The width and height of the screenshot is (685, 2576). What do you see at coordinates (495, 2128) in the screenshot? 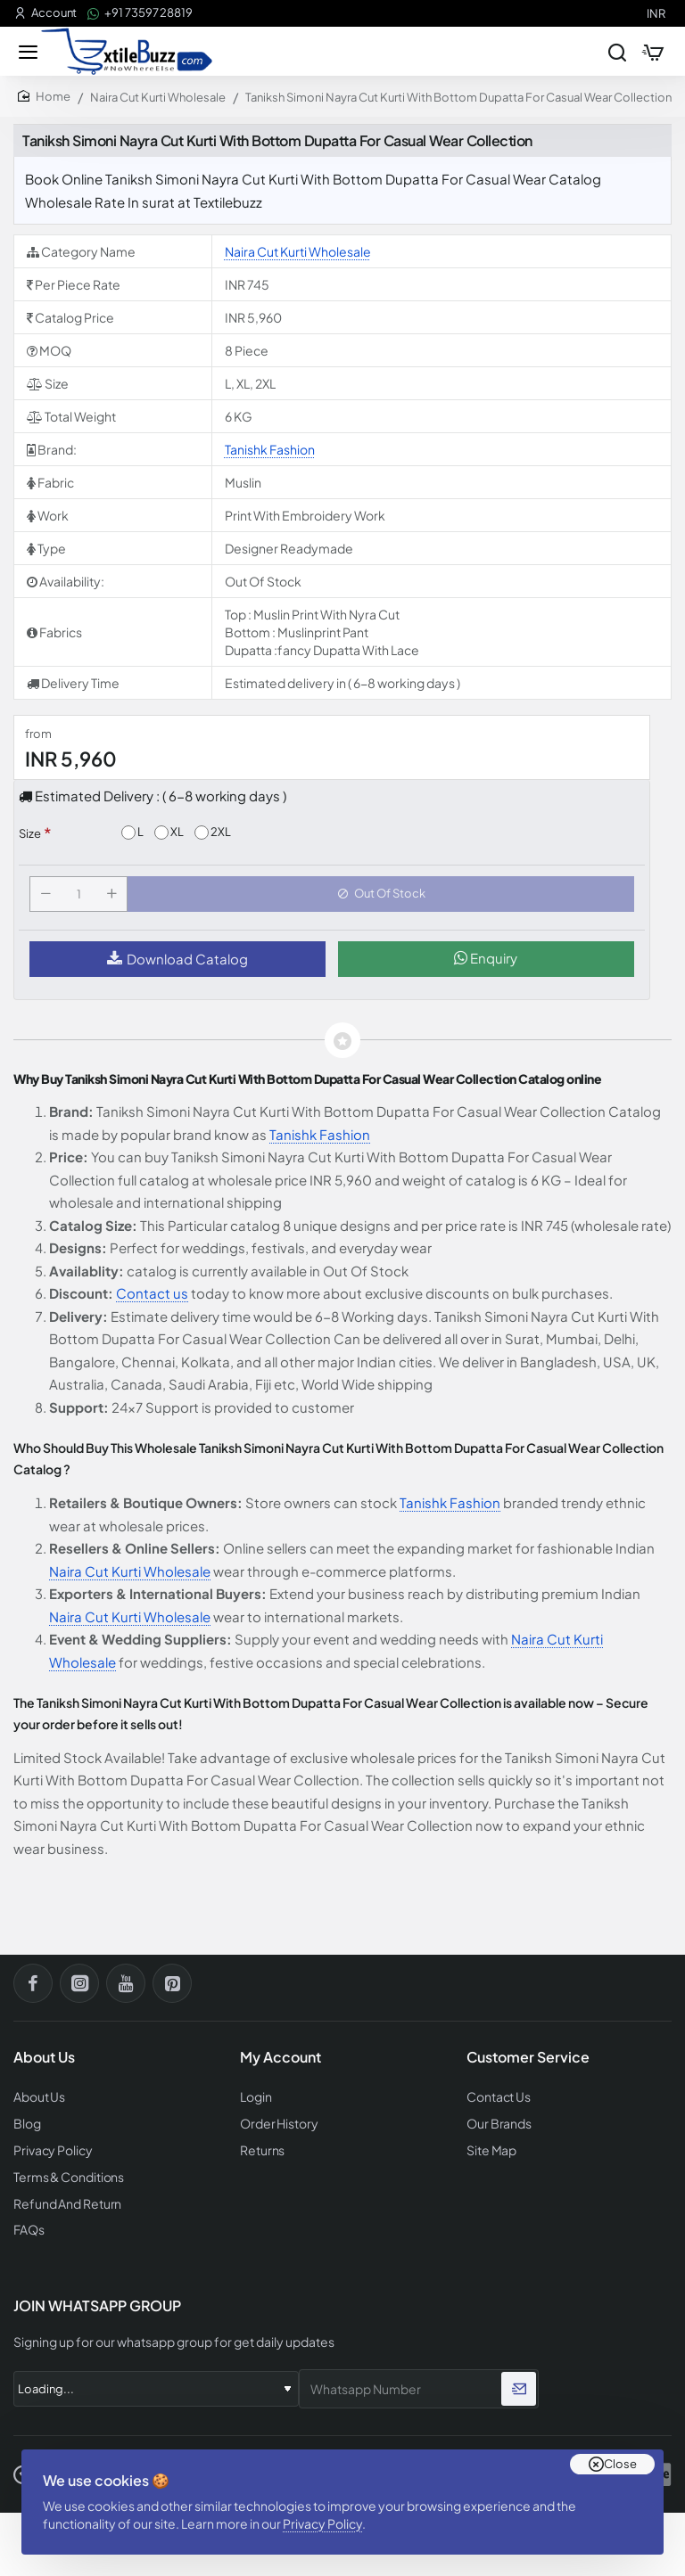
I see `Our Brands` at bounding box center [495, 2128].